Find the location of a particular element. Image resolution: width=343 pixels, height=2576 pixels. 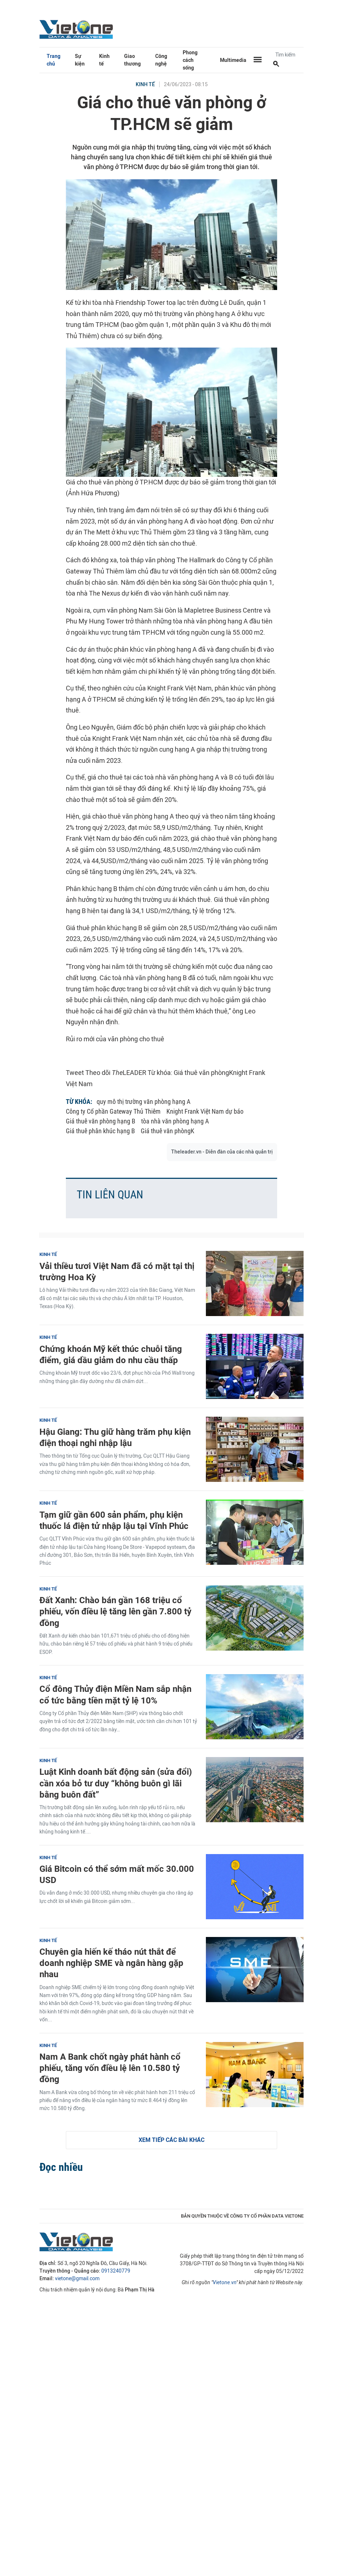

Chuyên gia hiến kế tháo nút thắt để doanh nghiệp SME và ngân hàng gặp nhau is located at coordinates (111, 1962).